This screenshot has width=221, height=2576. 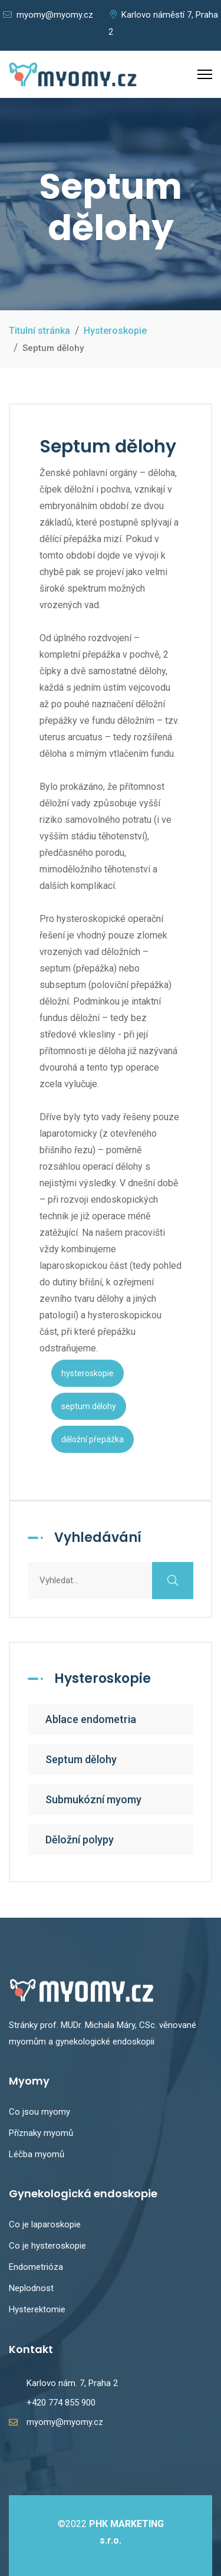 What do you see at coordinates (36, 2267) in the screenshot?
I see `Endometrióza` at bounding box center [36, 2267].